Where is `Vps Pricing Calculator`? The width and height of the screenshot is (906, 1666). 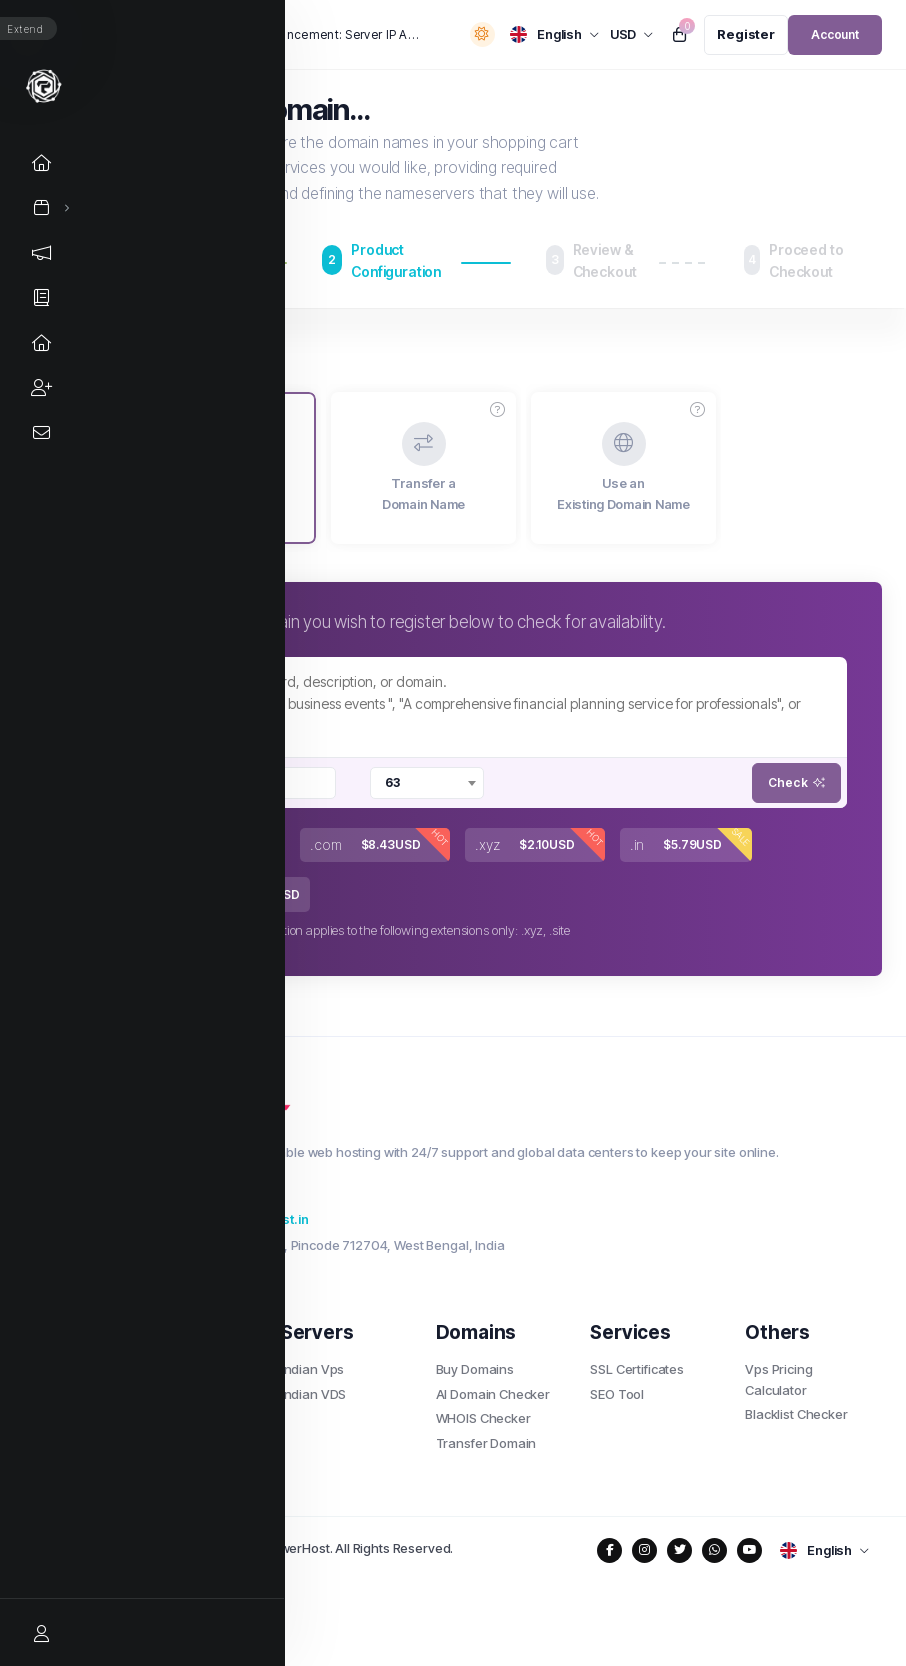 Vps Pricing Calculator is located at coordinates (778, 1379).